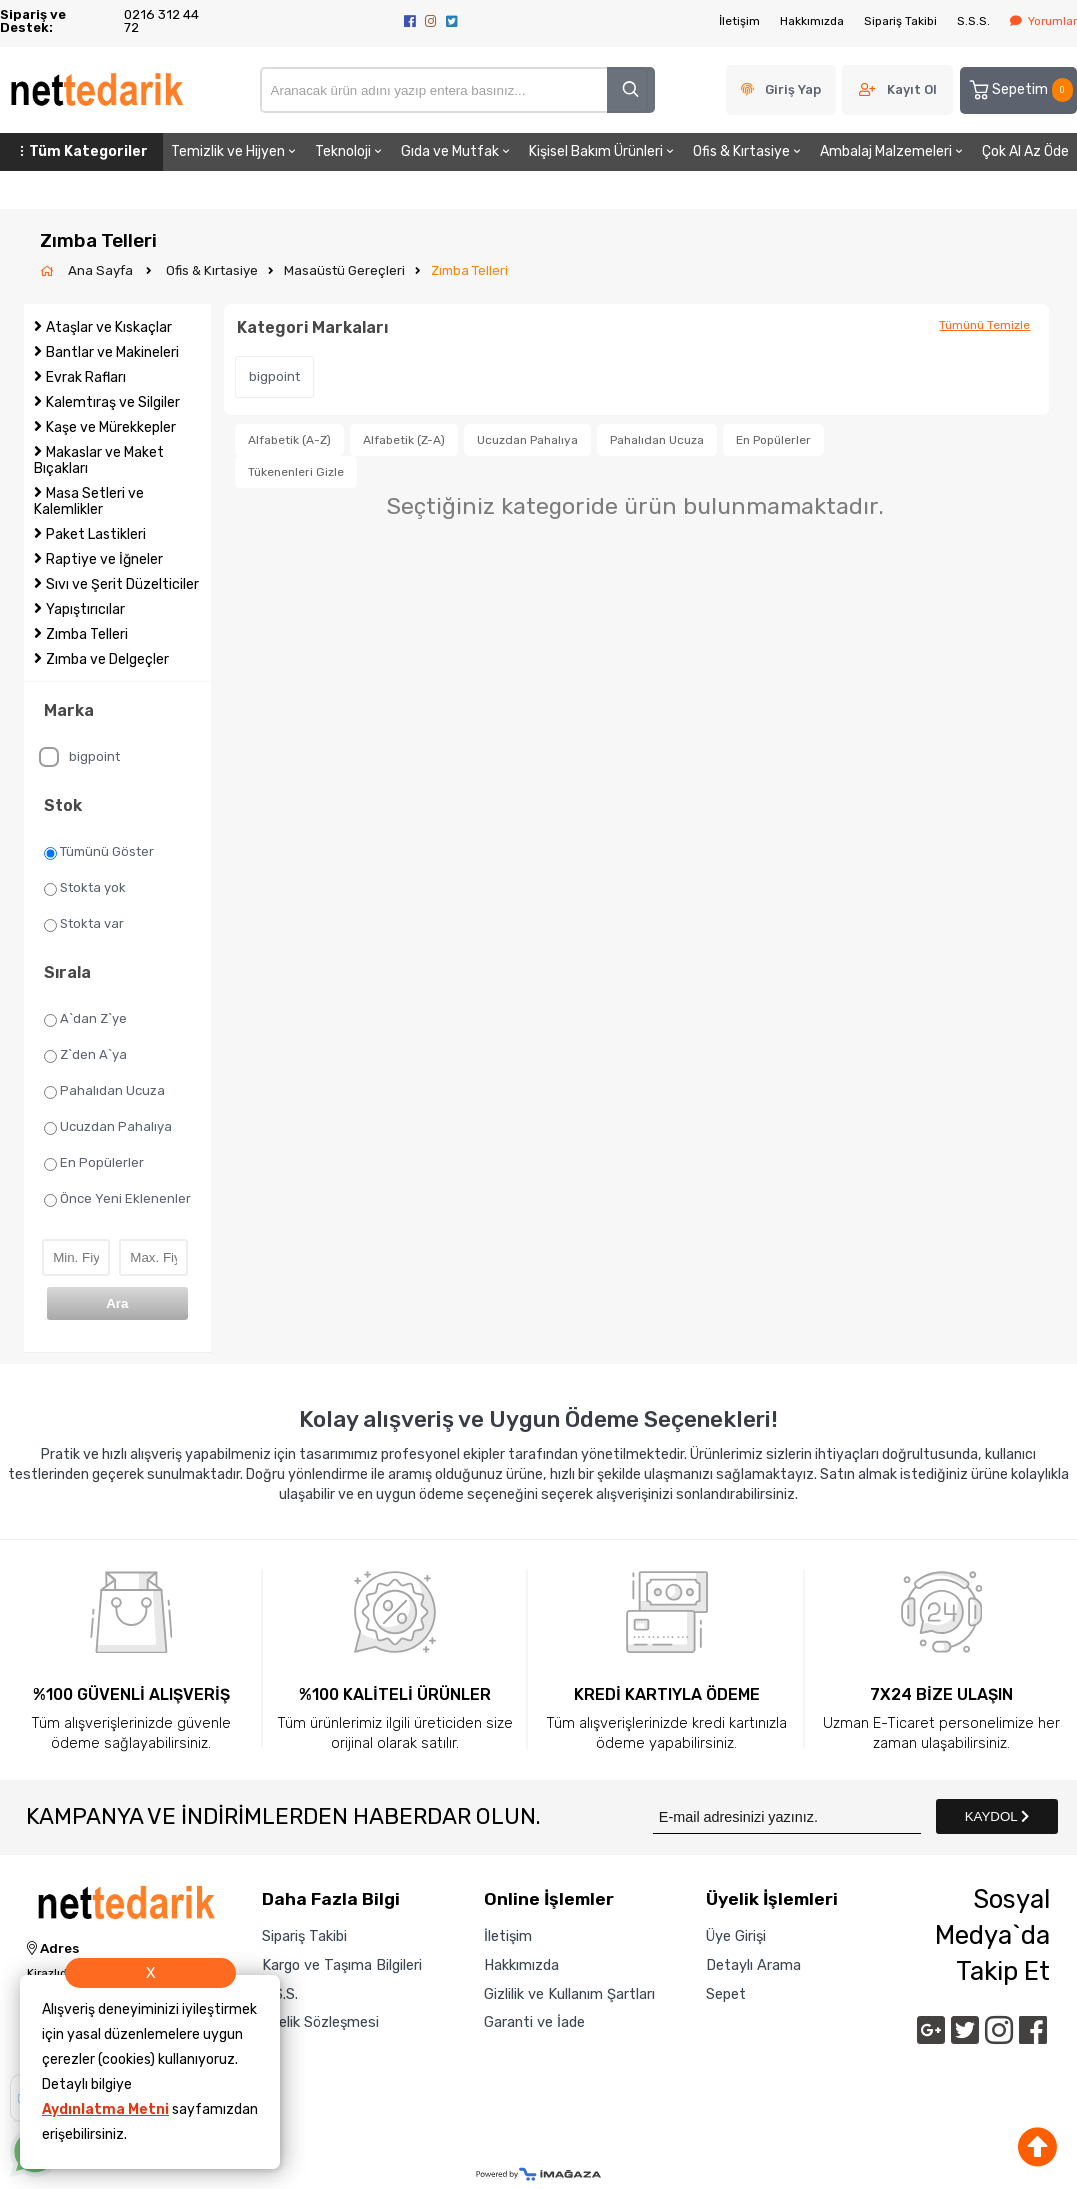  Describe the element at coordinates (109, 327) in the screenshot. I see `Ataşlar ve Kıskaçlar` at that location.